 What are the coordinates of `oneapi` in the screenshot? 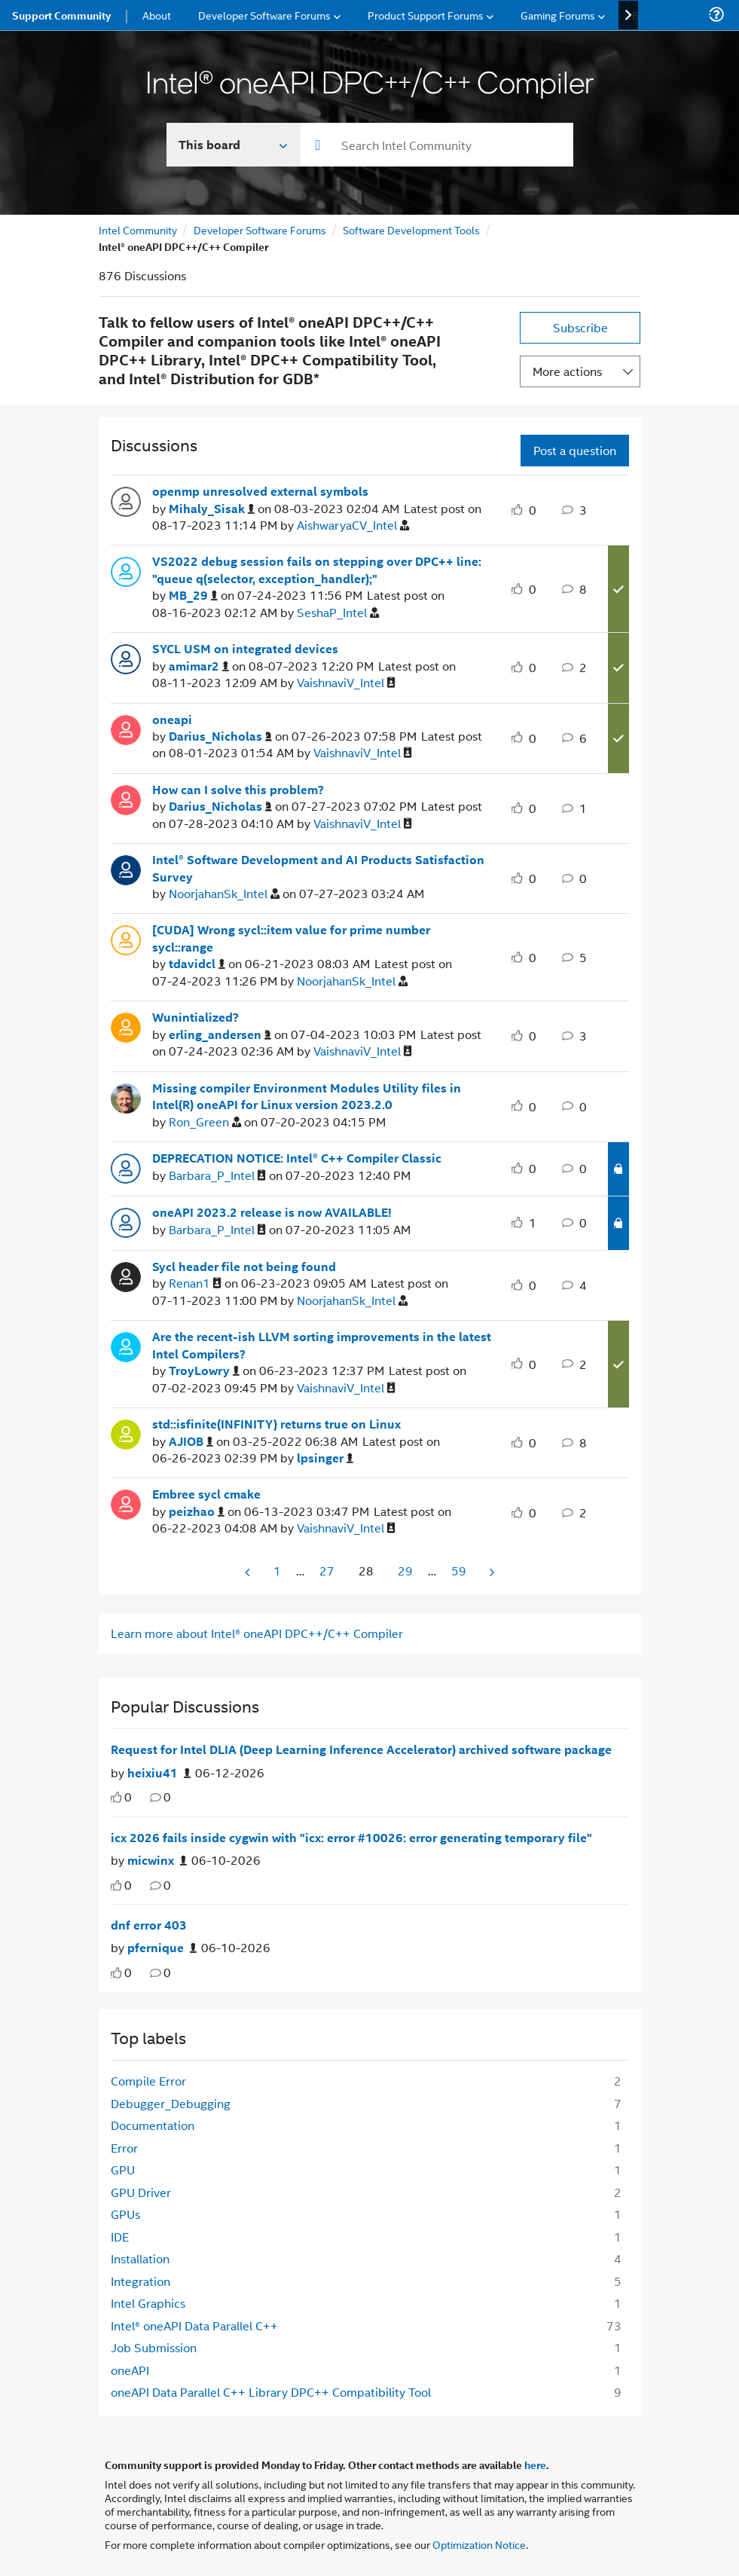 It's located at (172, 719).